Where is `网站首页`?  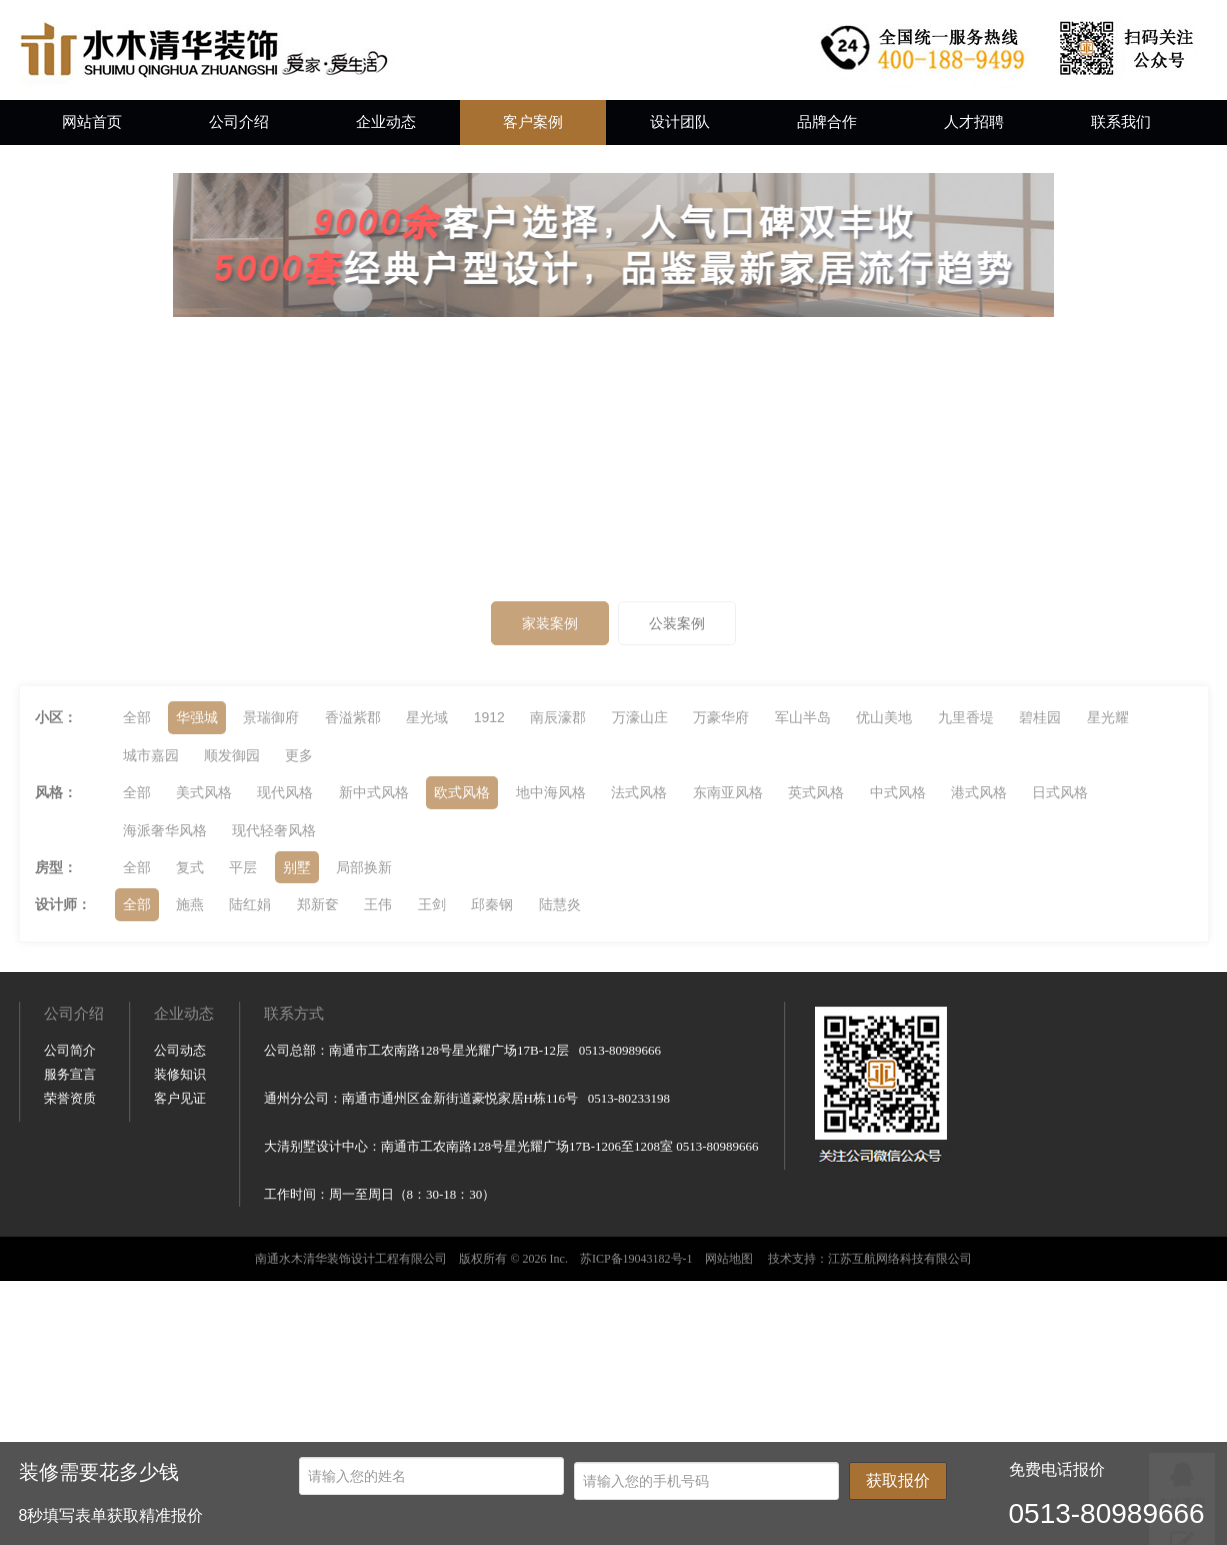 网站首页 is located at coordinates (92, 122).